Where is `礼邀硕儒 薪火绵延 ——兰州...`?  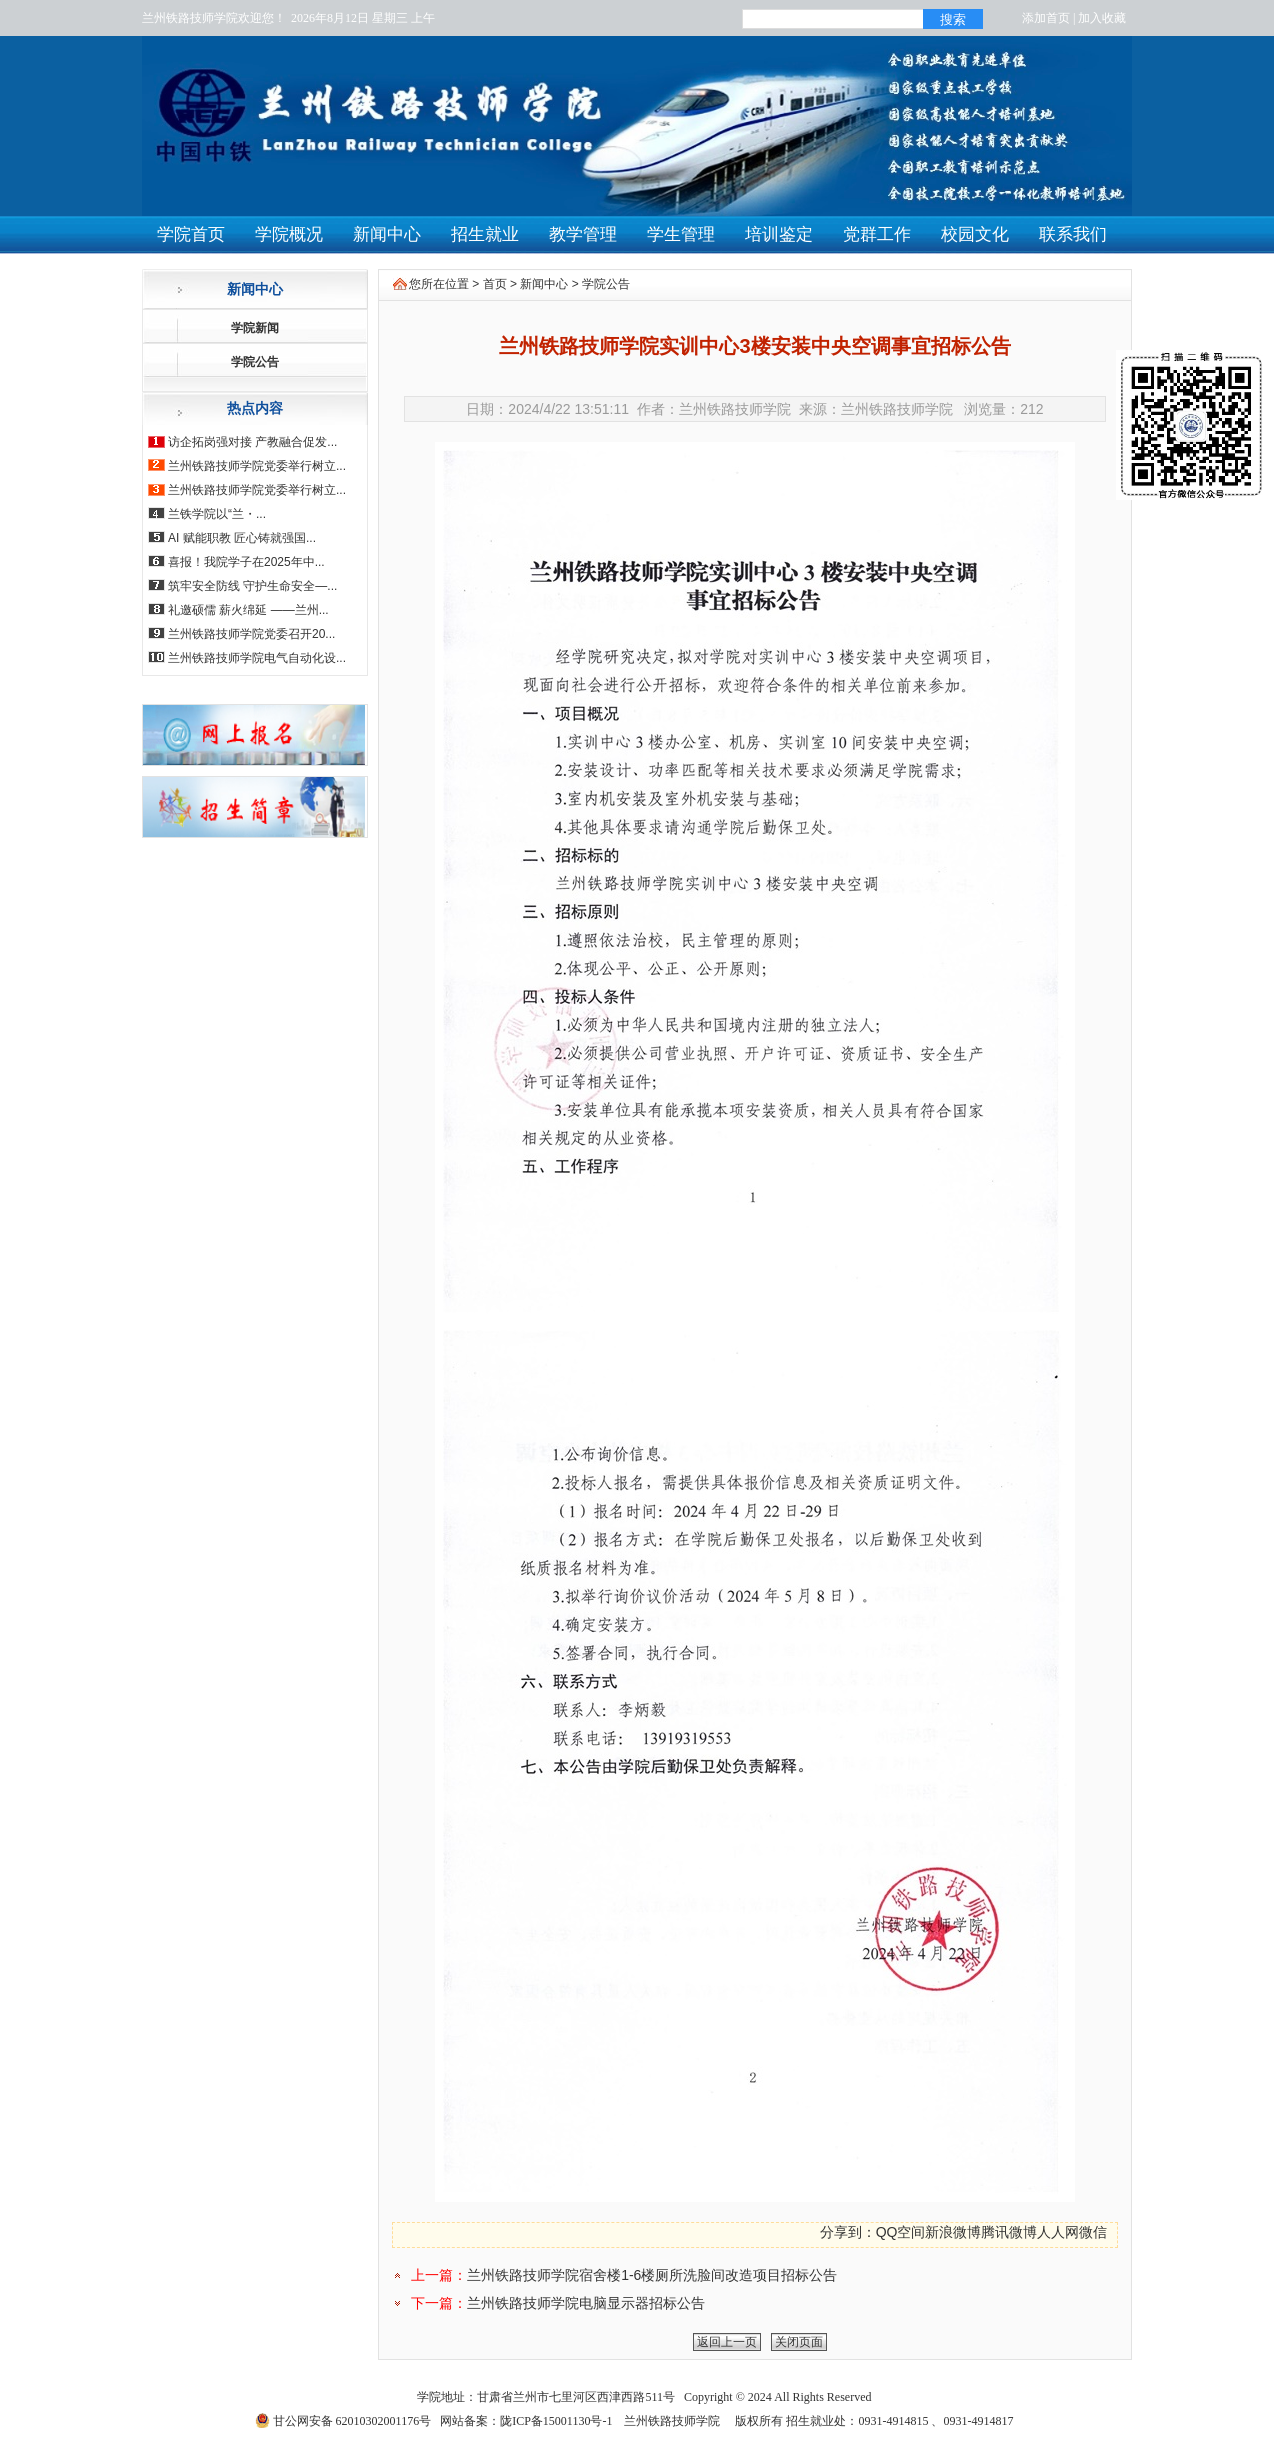
礼邀硕儒 薪火绵延 ——兰州... is located at coordinates (248, 610).